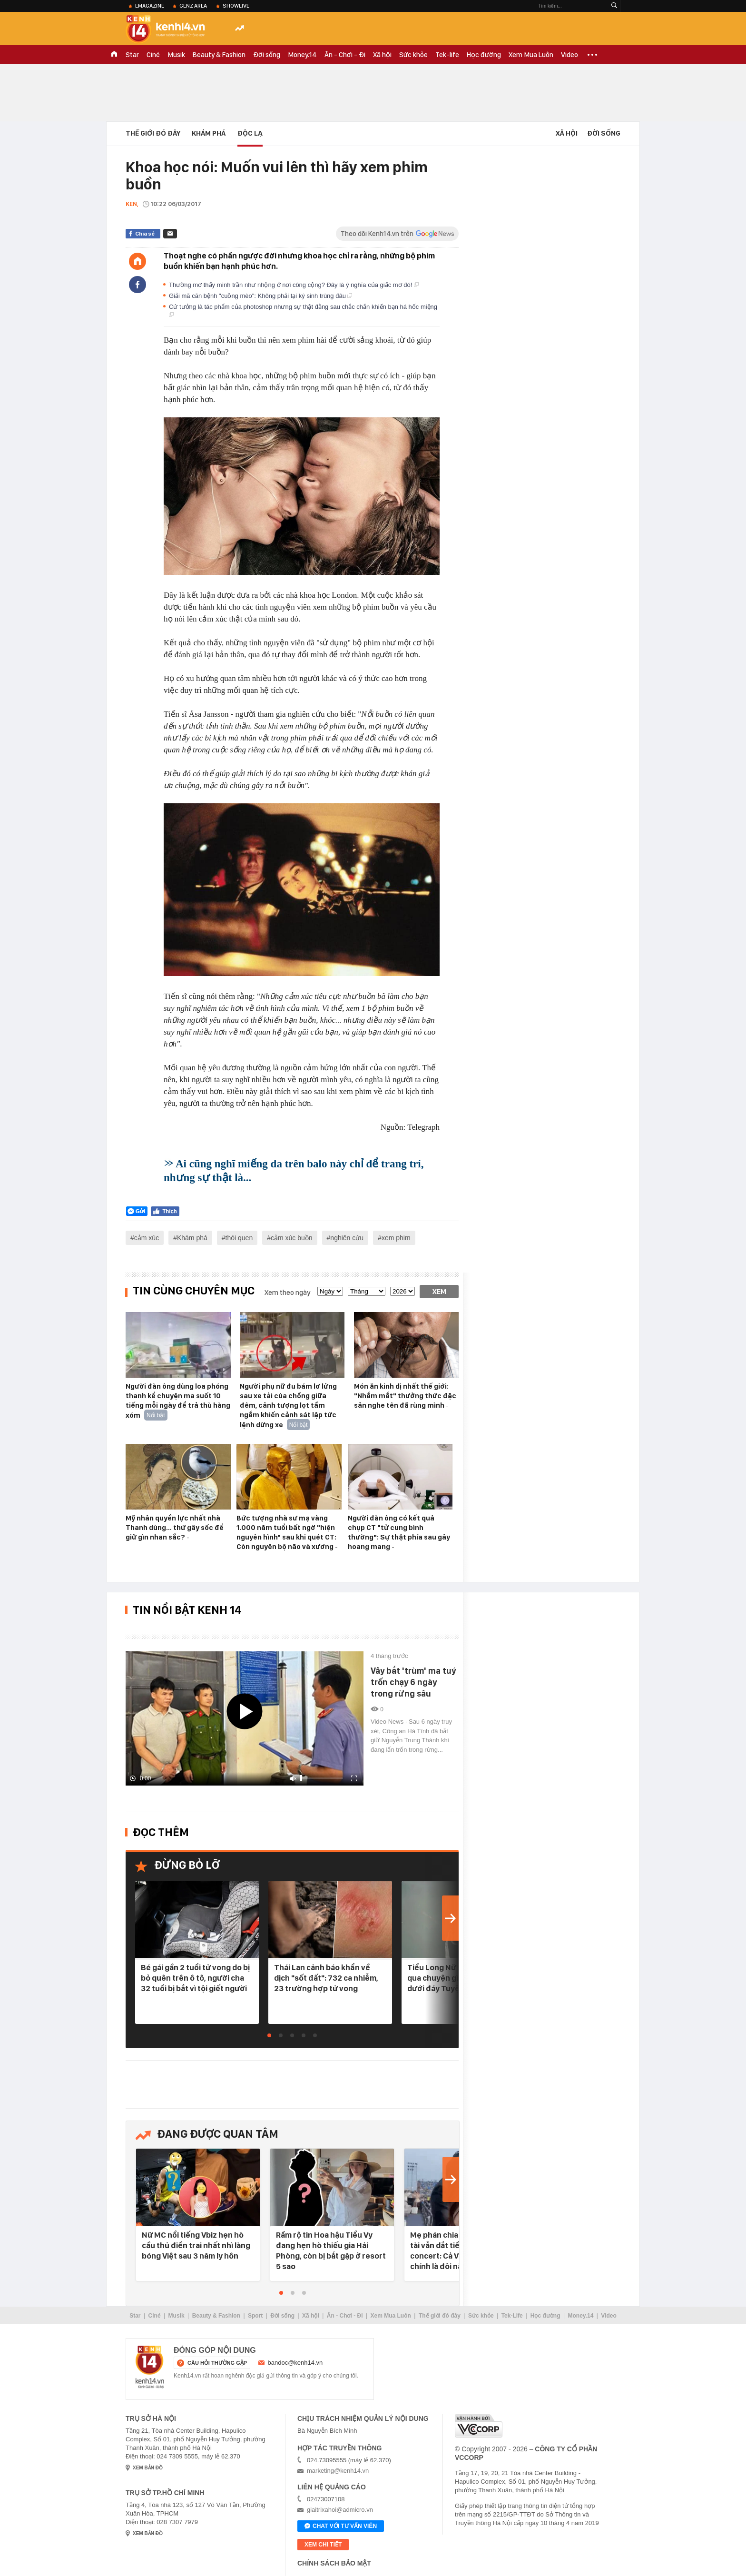 This screenshot has height=2576, width=746. What do you see at coordinates (193, 5) in the screenshot?
I see `Genz Area` at bounding box center [193, 5].